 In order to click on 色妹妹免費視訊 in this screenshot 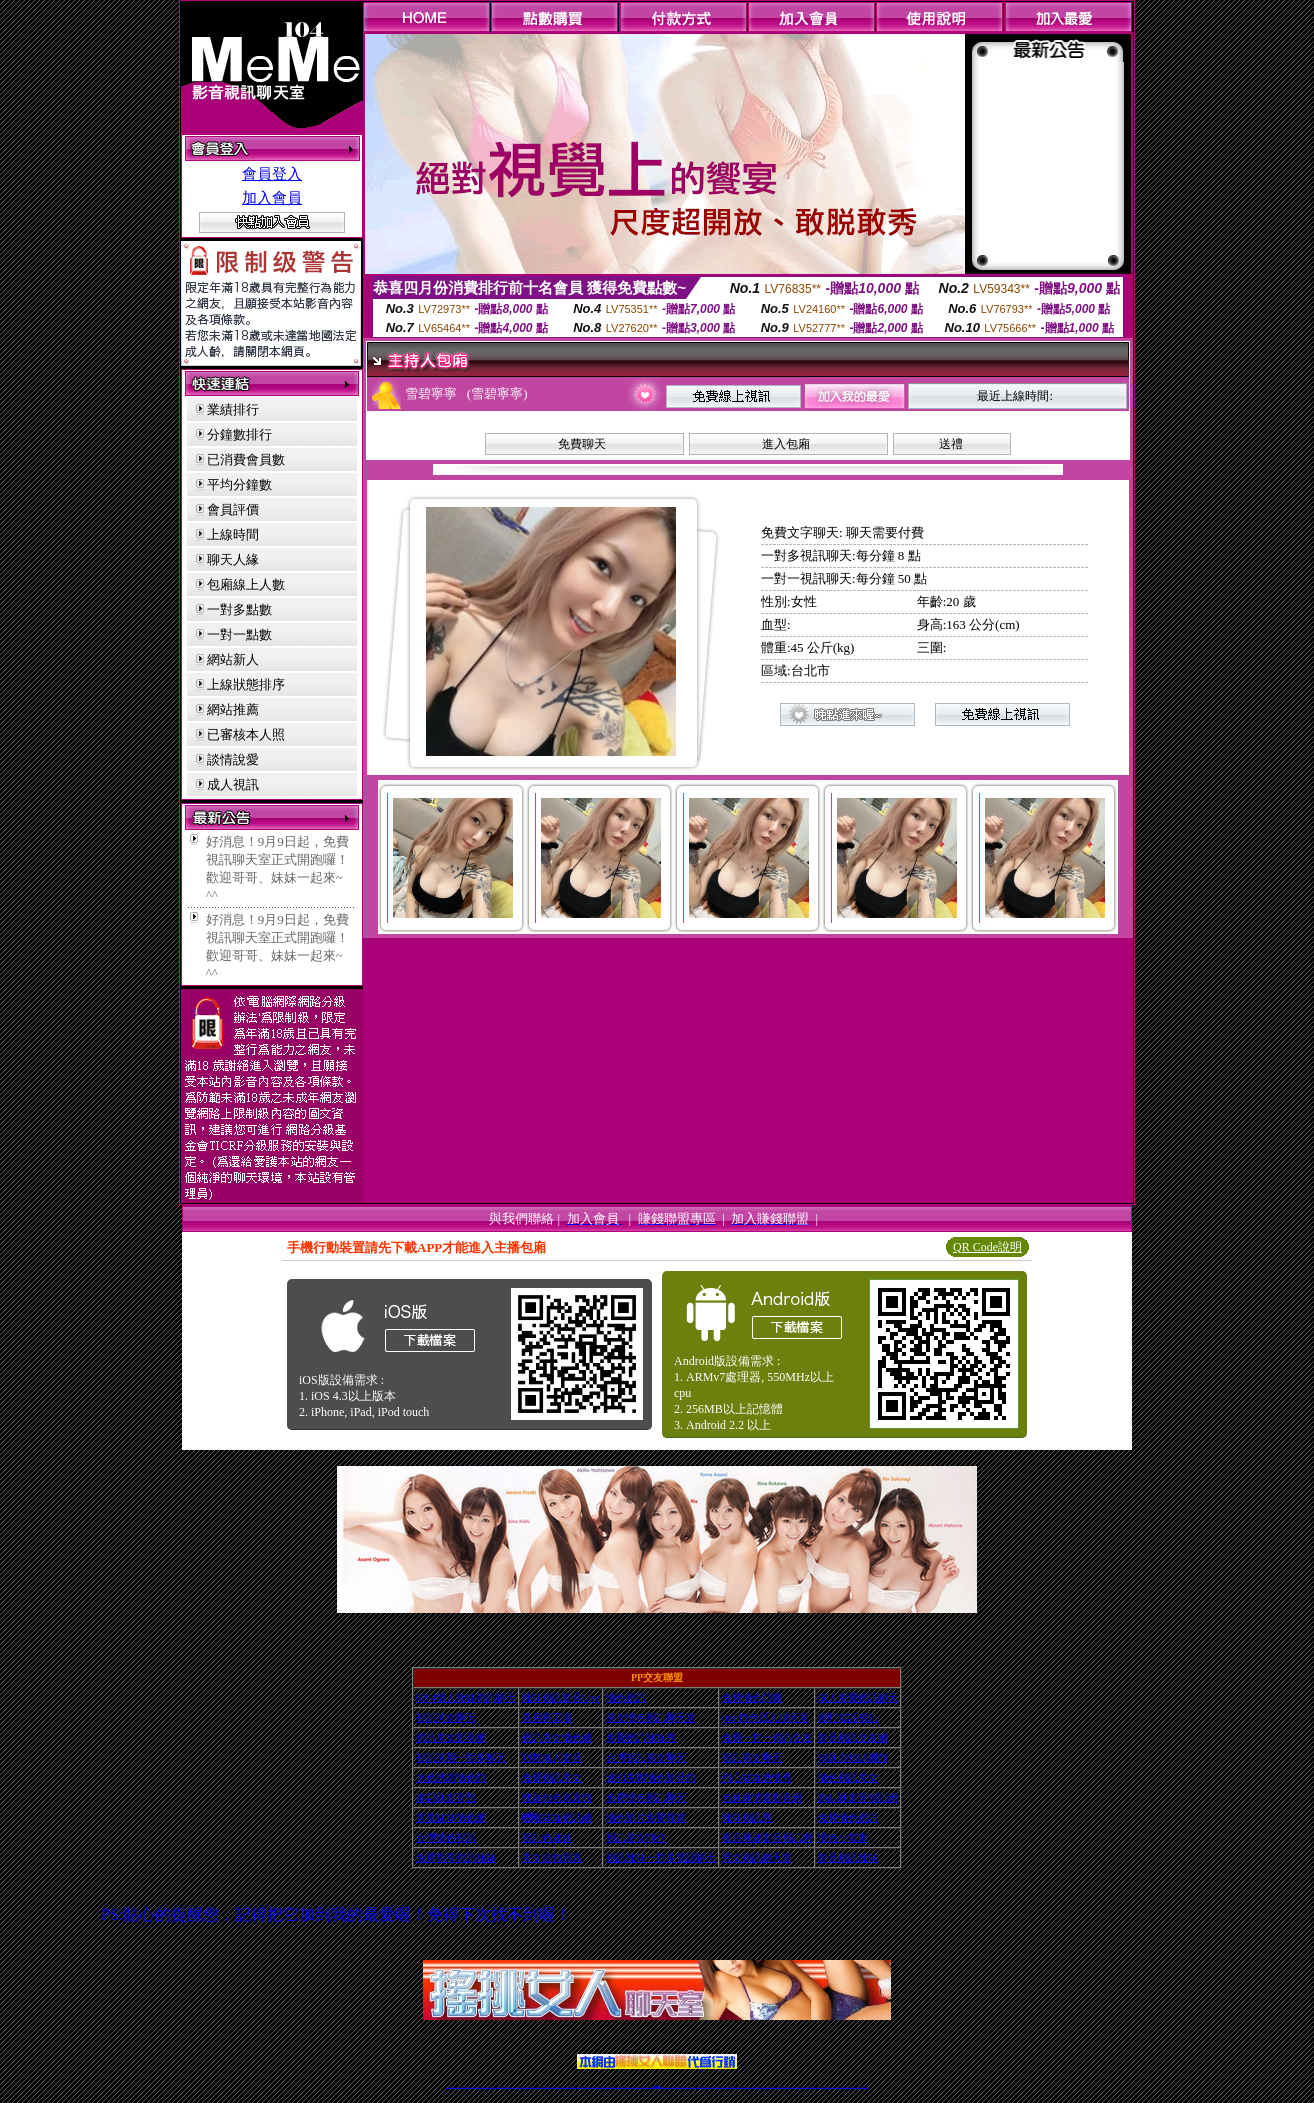, I will do `click(622, 2086)`.